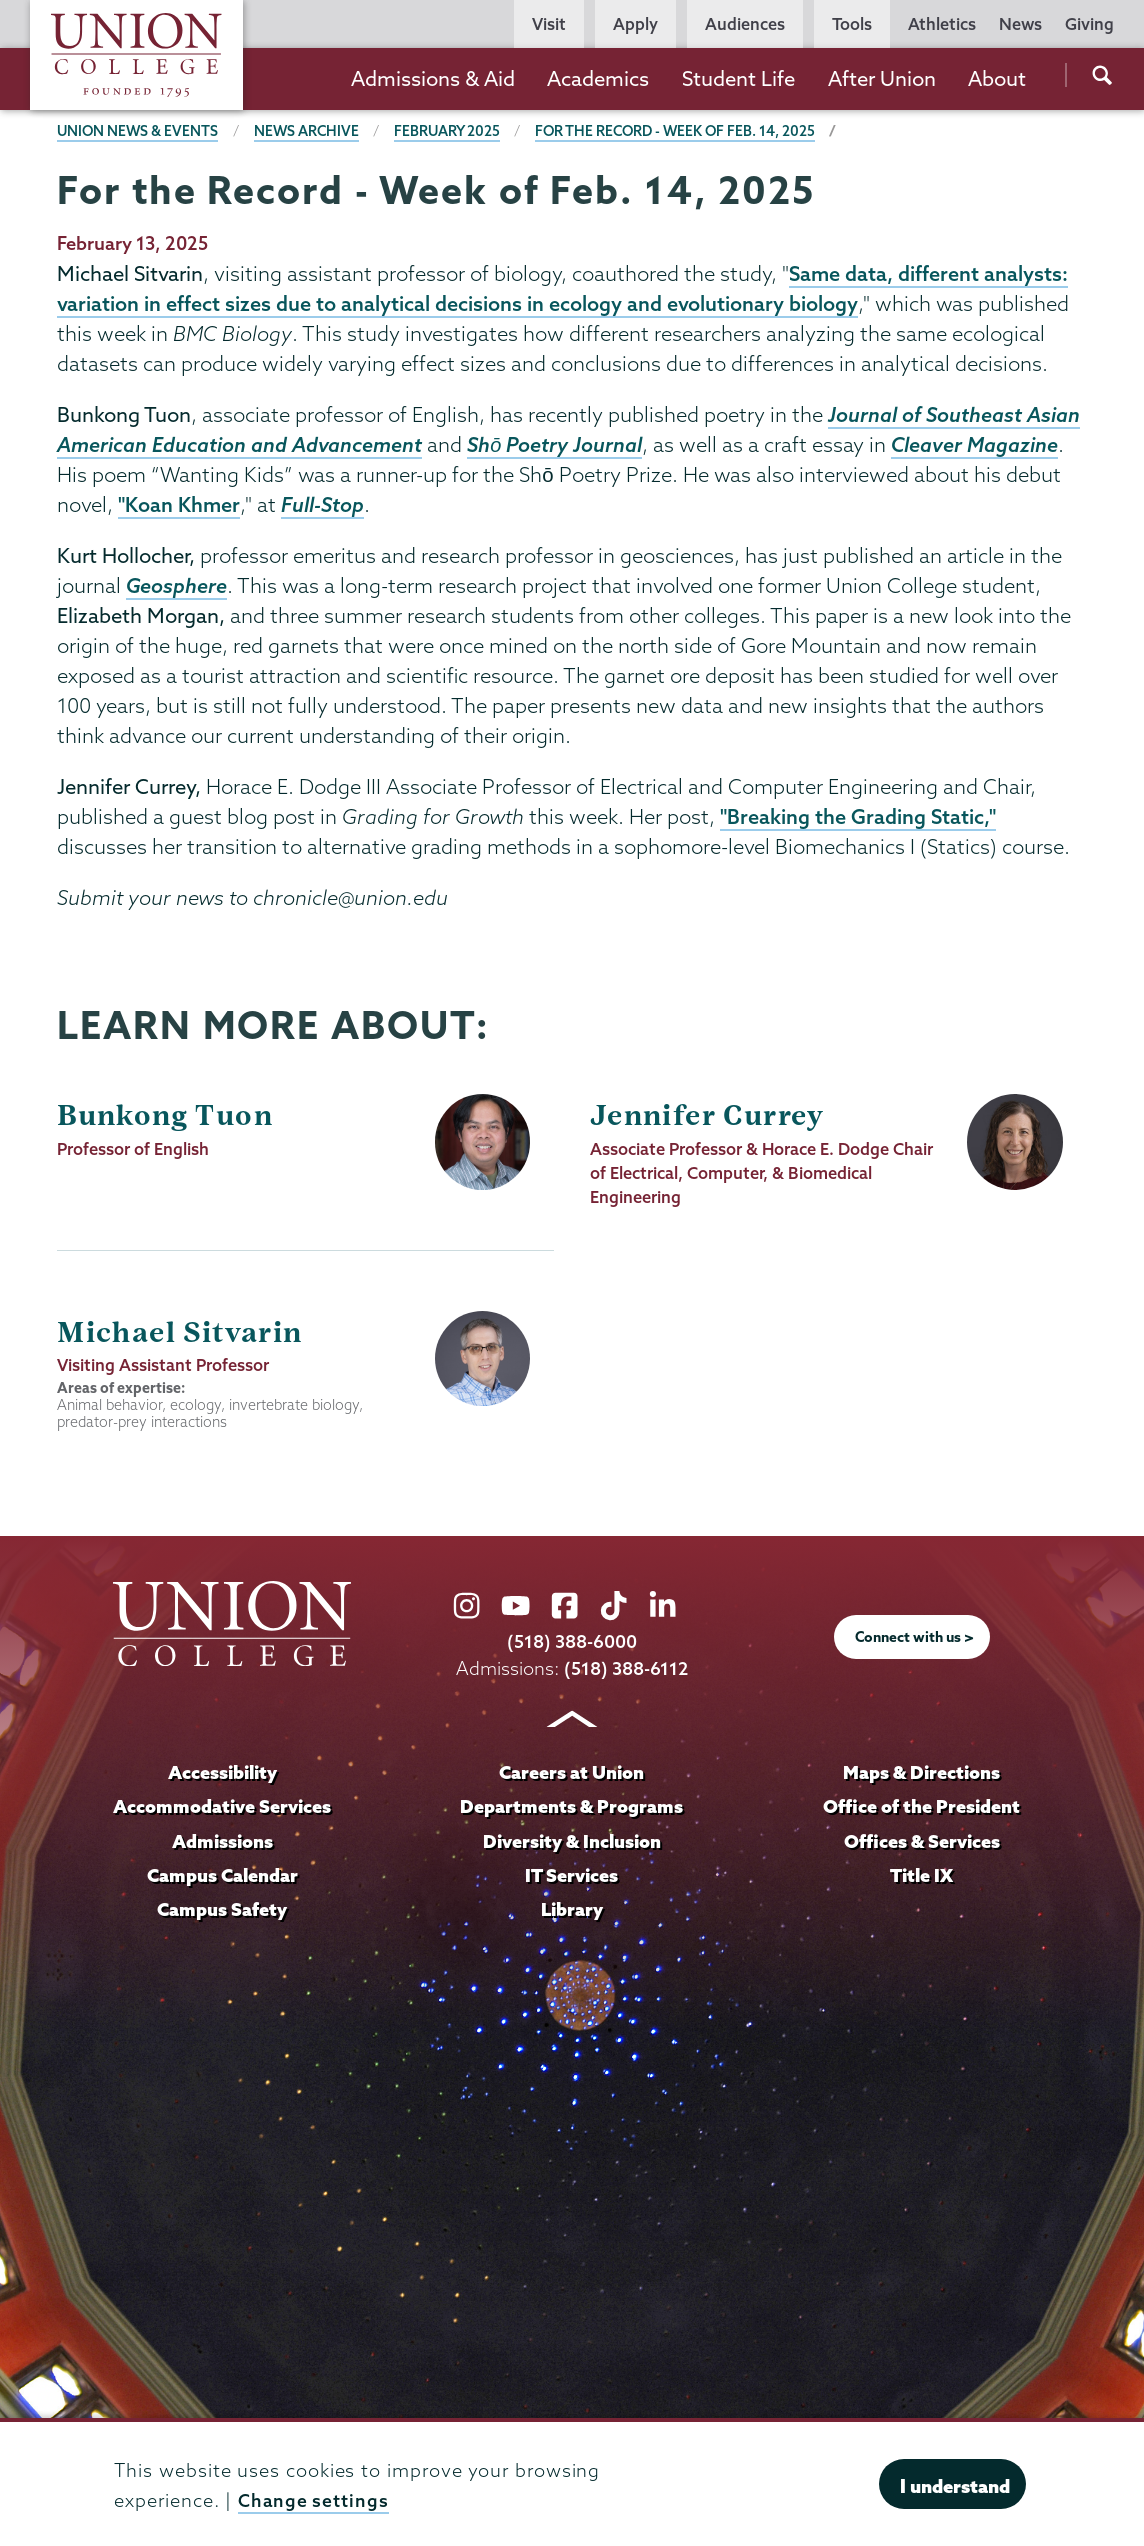 Image resolution: width=1144 pixels, height=2546 pixels. I want to click on Student Life, so click(738, 78).